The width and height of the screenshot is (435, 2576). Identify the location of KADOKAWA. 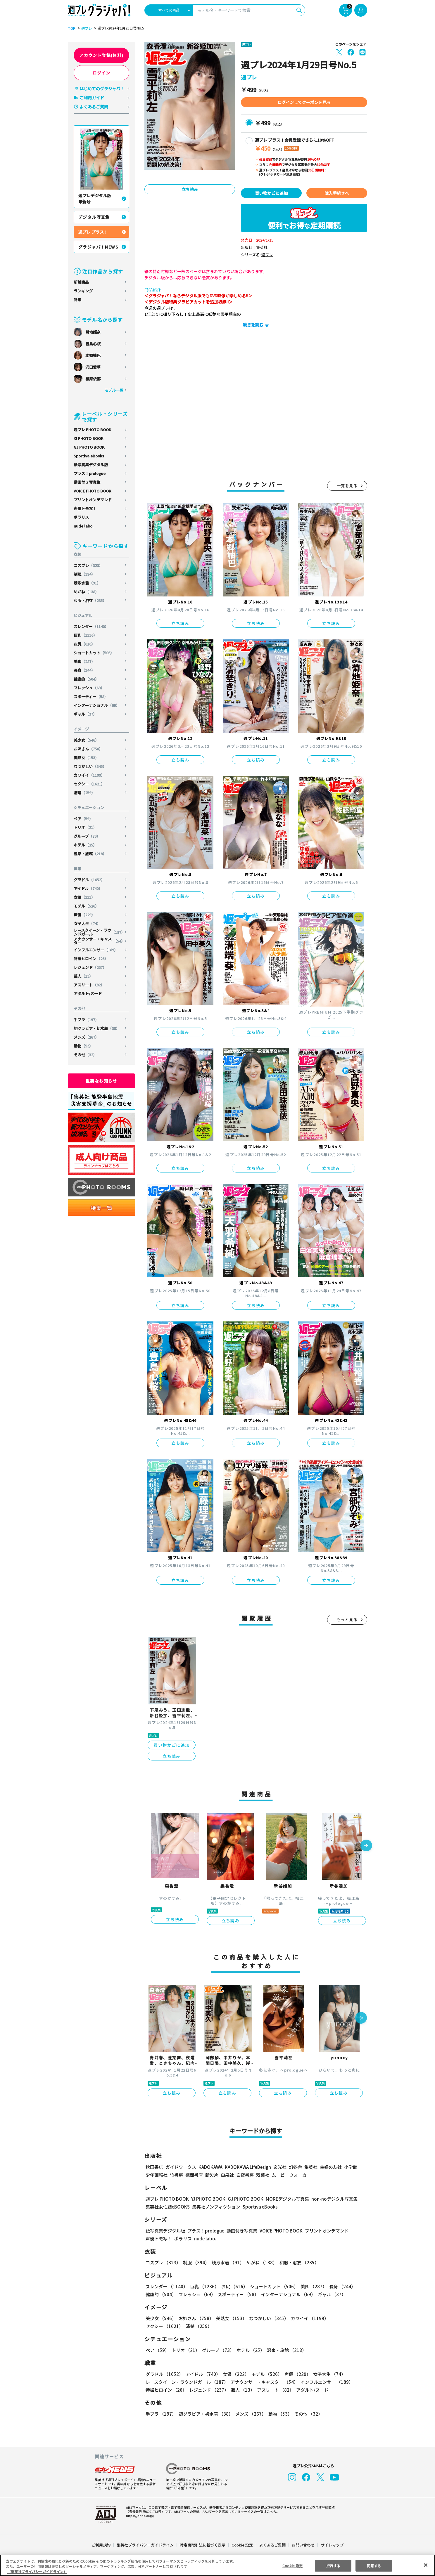
(210, 2167).